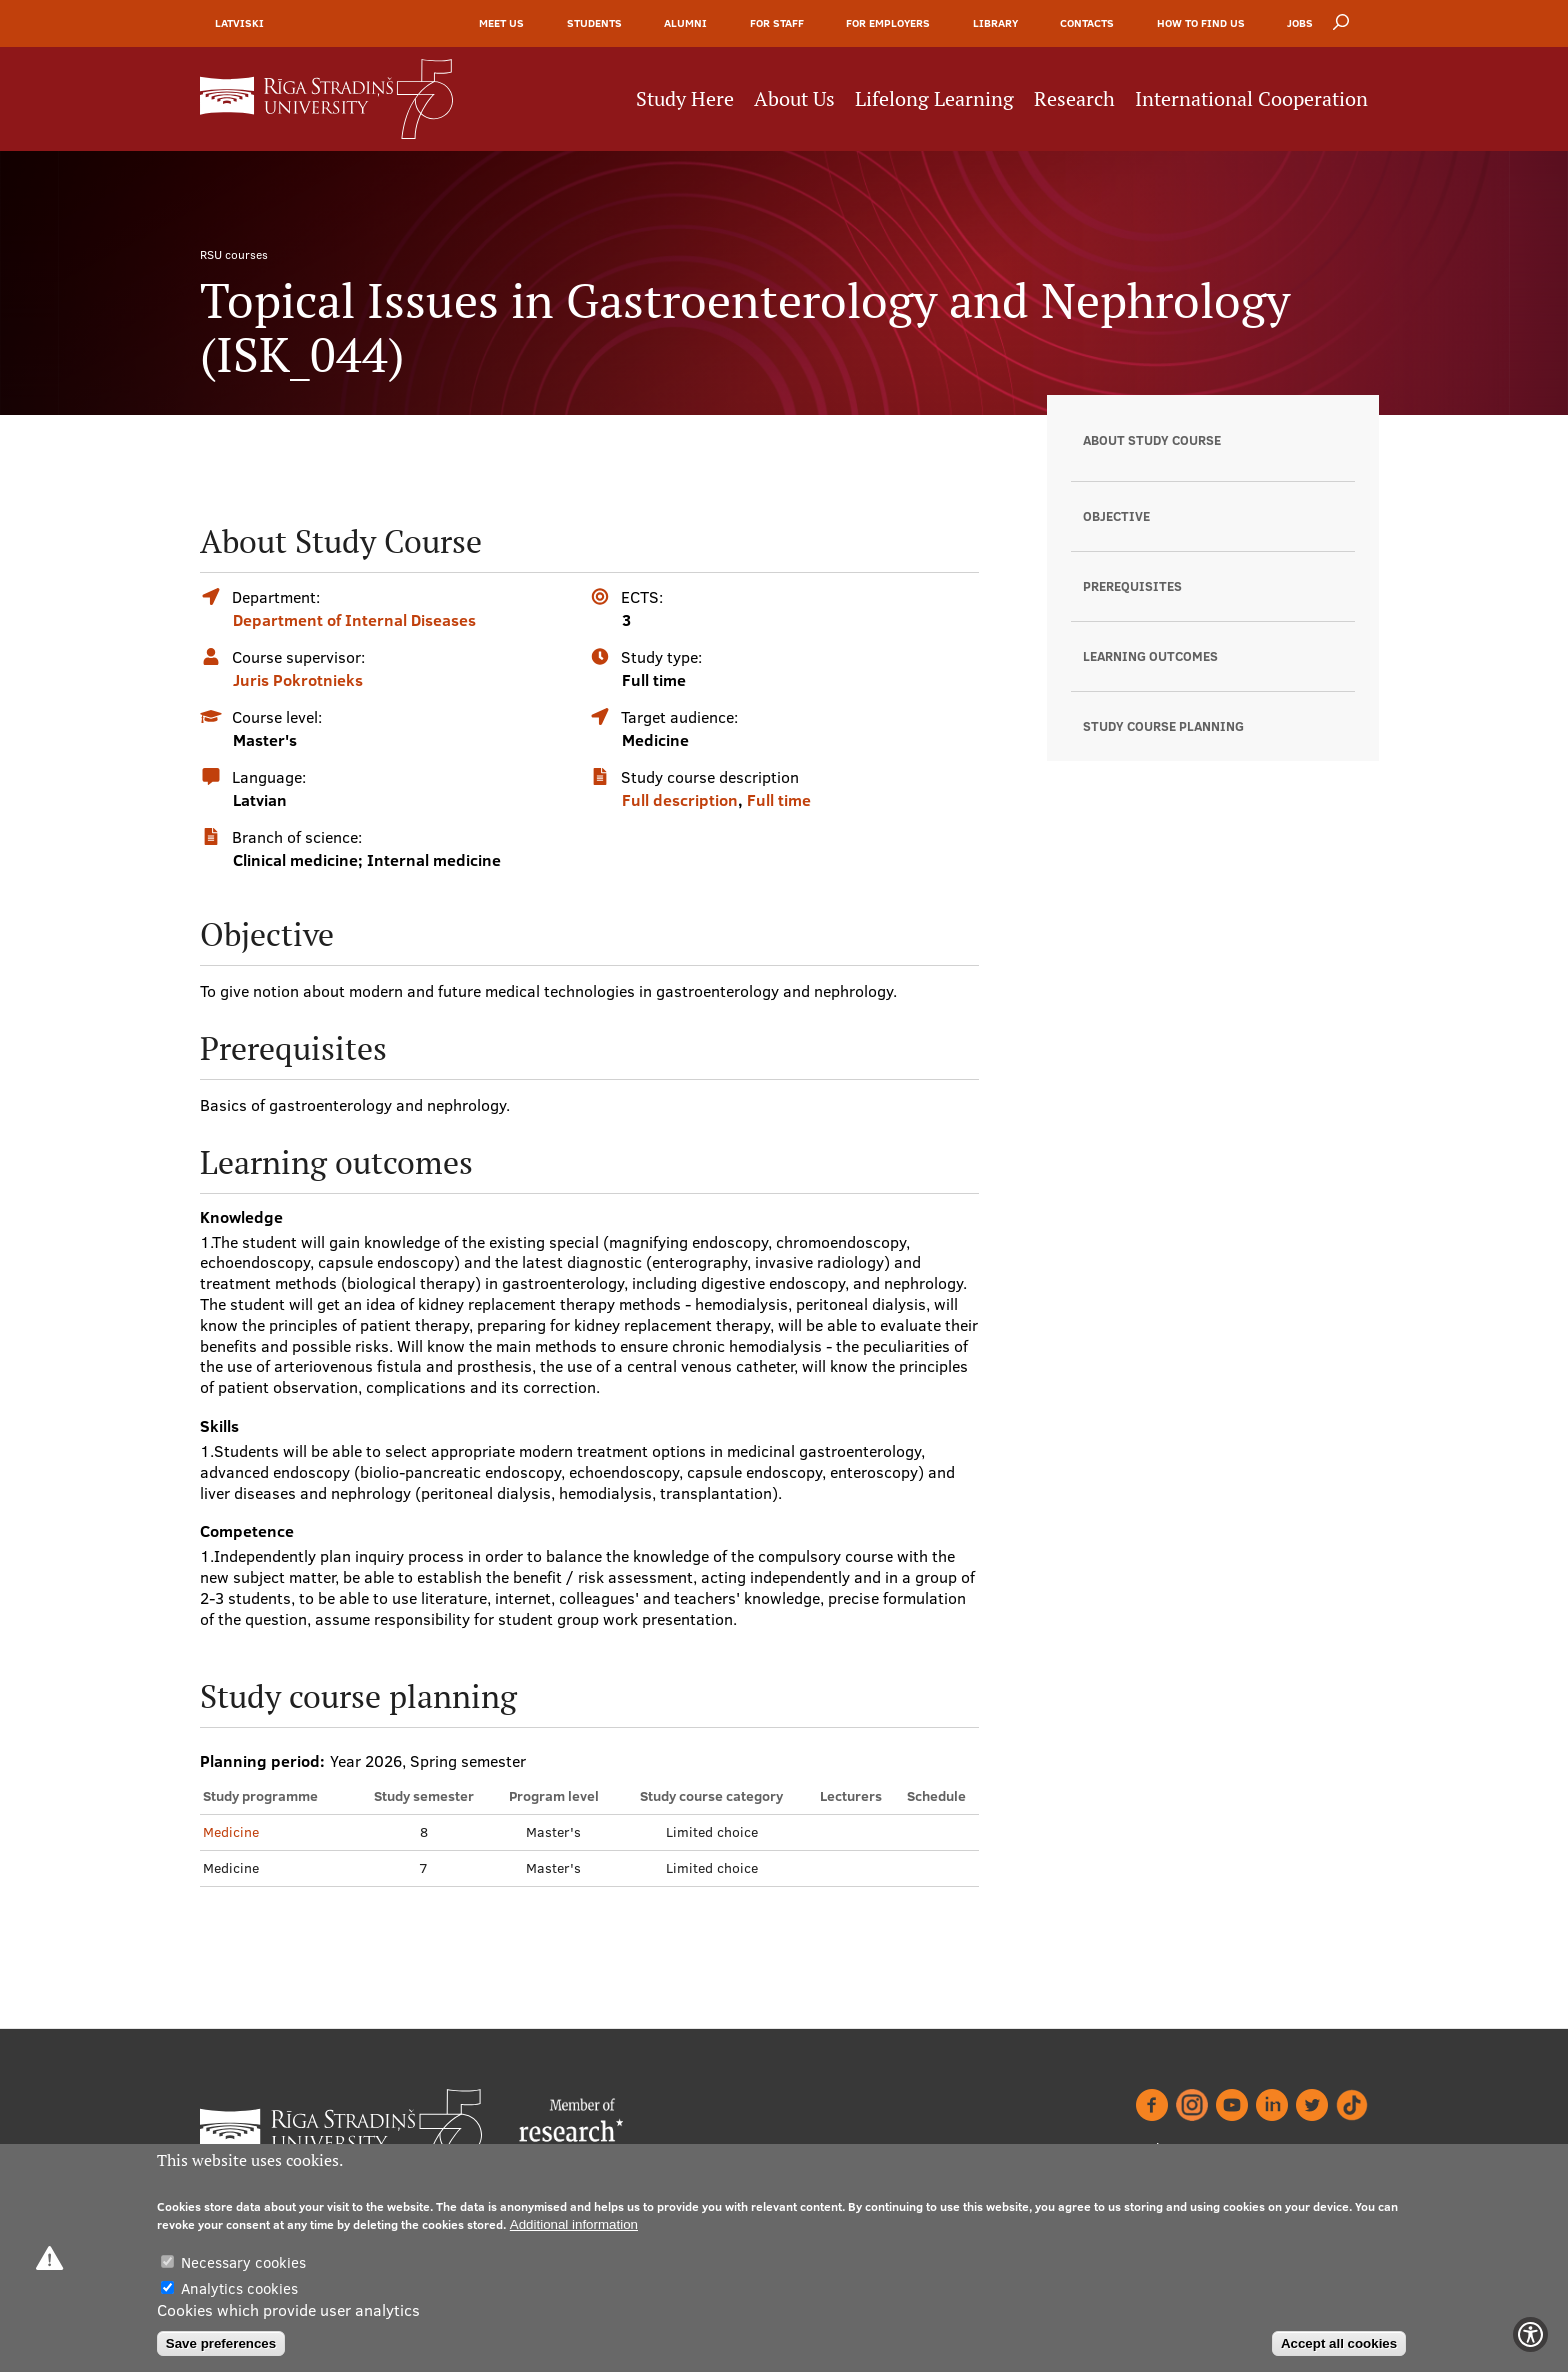 This screenshot has width=1568, height=2372. I want to click on For Employers, so click(888, 23).